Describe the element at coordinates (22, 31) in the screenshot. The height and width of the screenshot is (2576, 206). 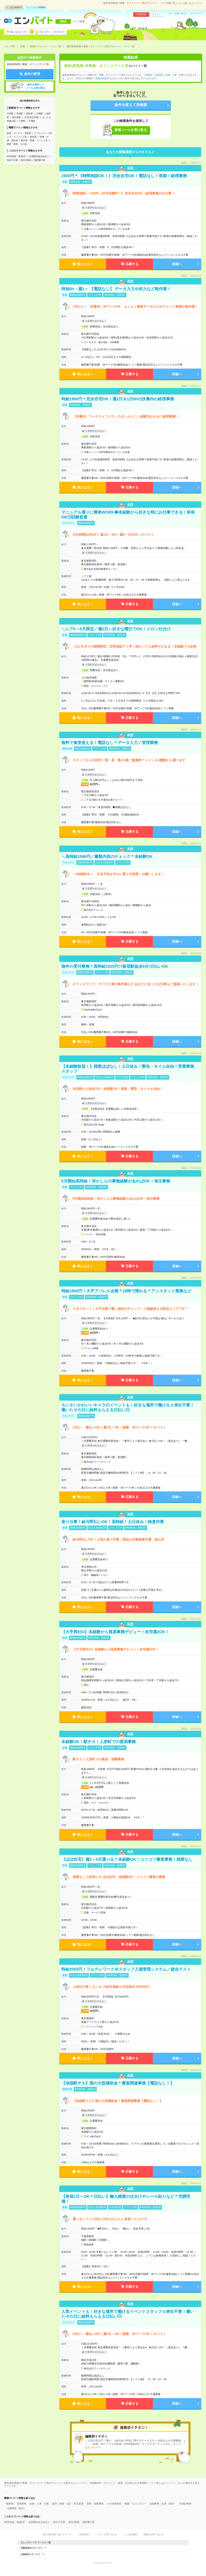
I see `気になるリスト` at that location.